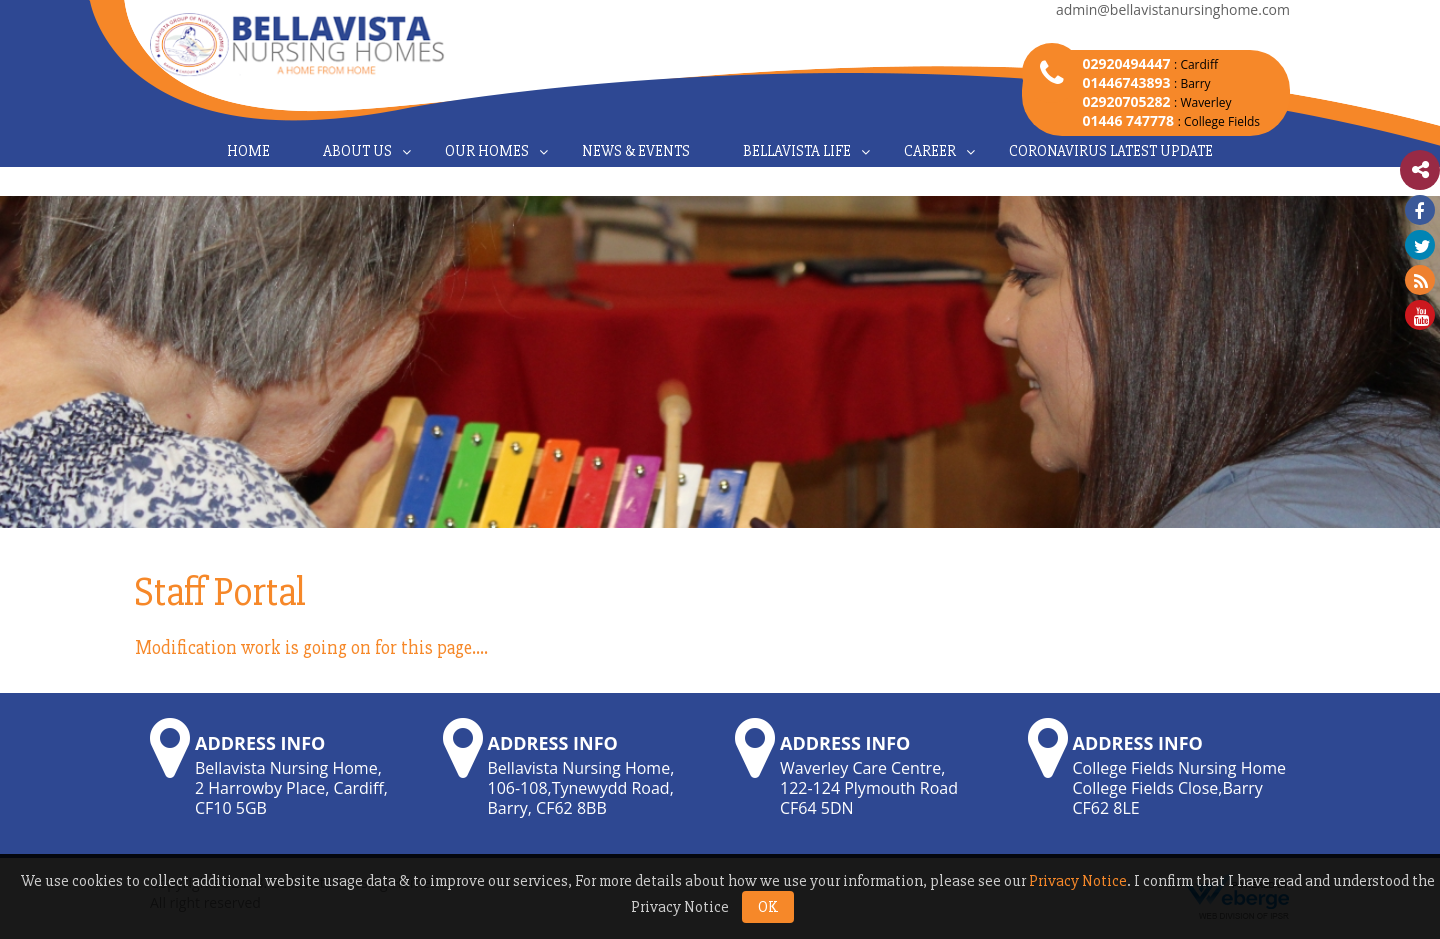  I want to click on OK, so click(768, 907).